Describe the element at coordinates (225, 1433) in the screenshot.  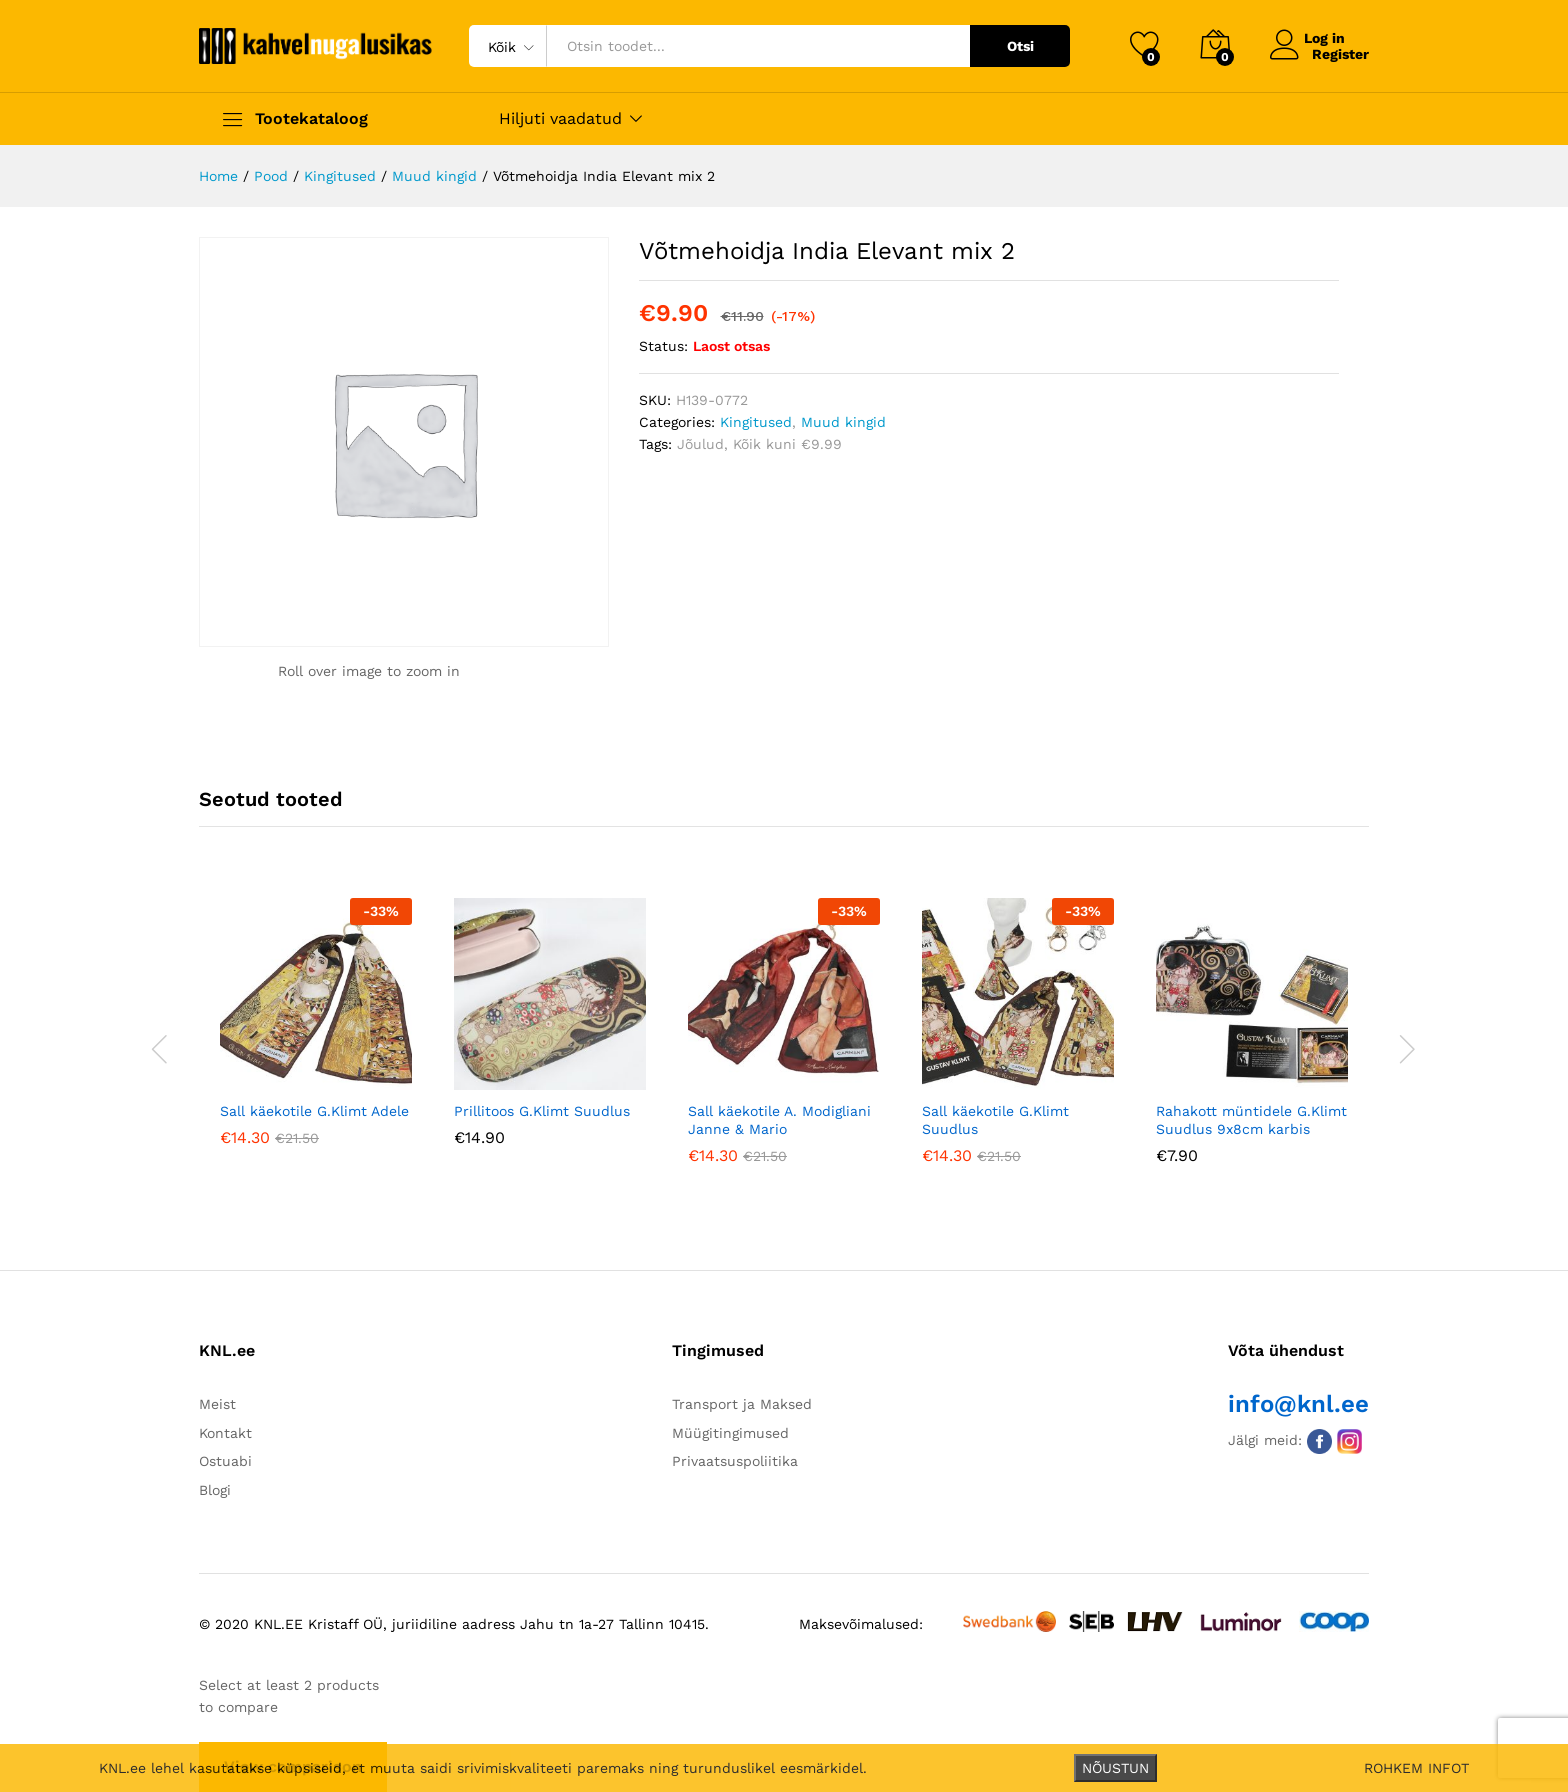
I see `Kontakt` at that location.